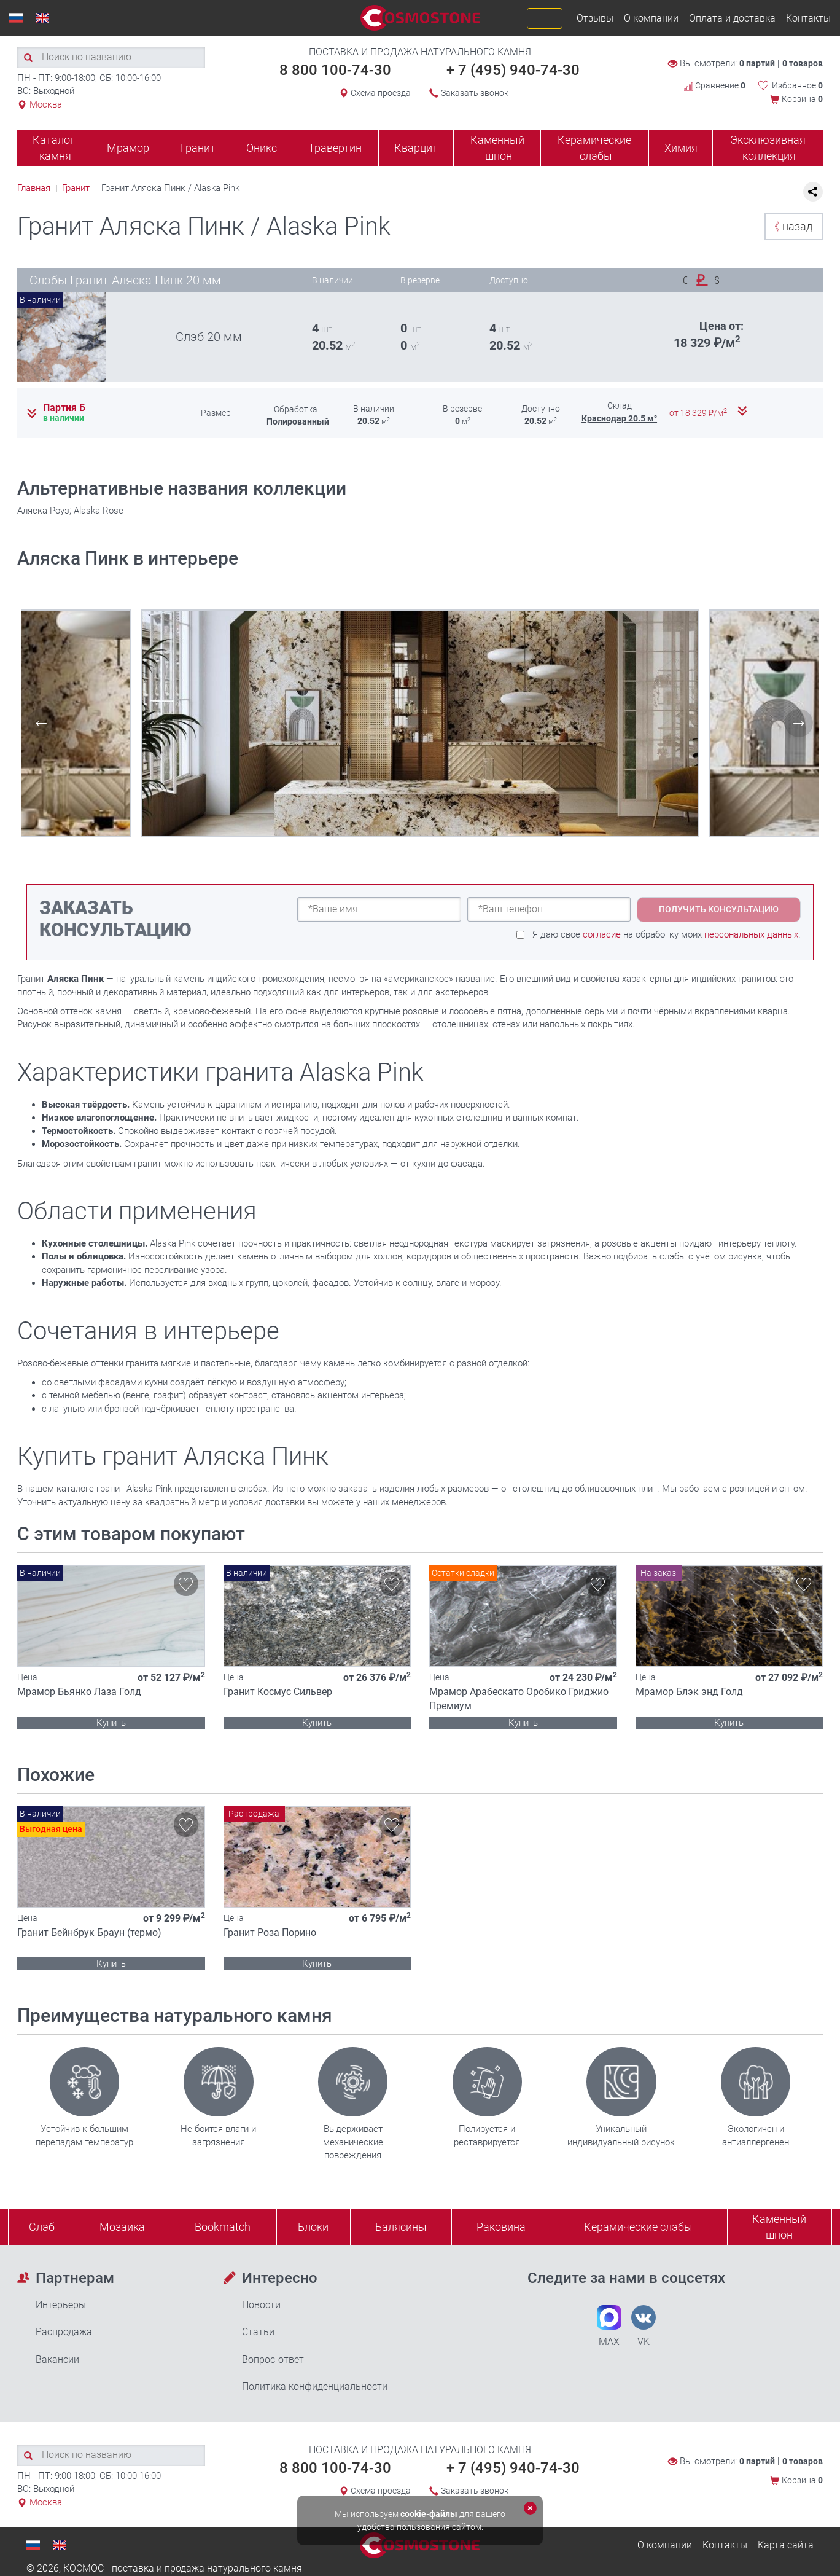  Describe the element at coordinates (428, 2514) in the screenshot. I see `cookie-файлы` at that location.